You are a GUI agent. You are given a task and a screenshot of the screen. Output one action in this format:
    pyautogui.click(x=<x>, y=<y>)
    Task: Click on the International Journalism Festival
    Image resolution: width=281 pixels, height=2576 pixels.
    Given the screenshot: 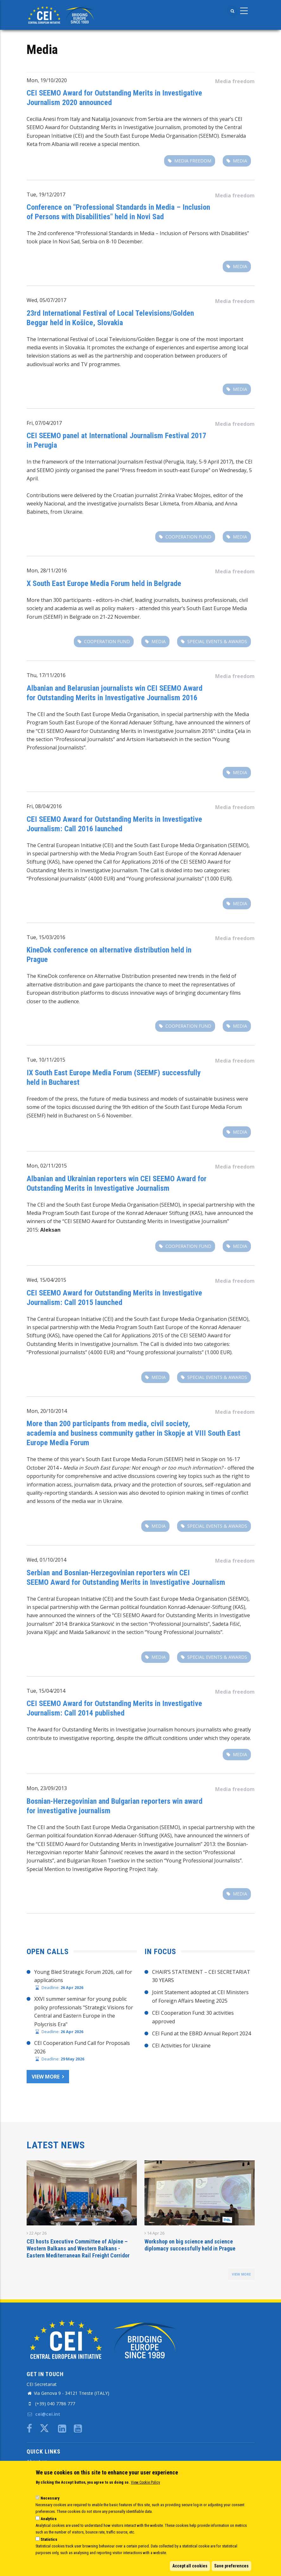 What is the action you would take?
    pyautogui.click(x=123, y=461)
    